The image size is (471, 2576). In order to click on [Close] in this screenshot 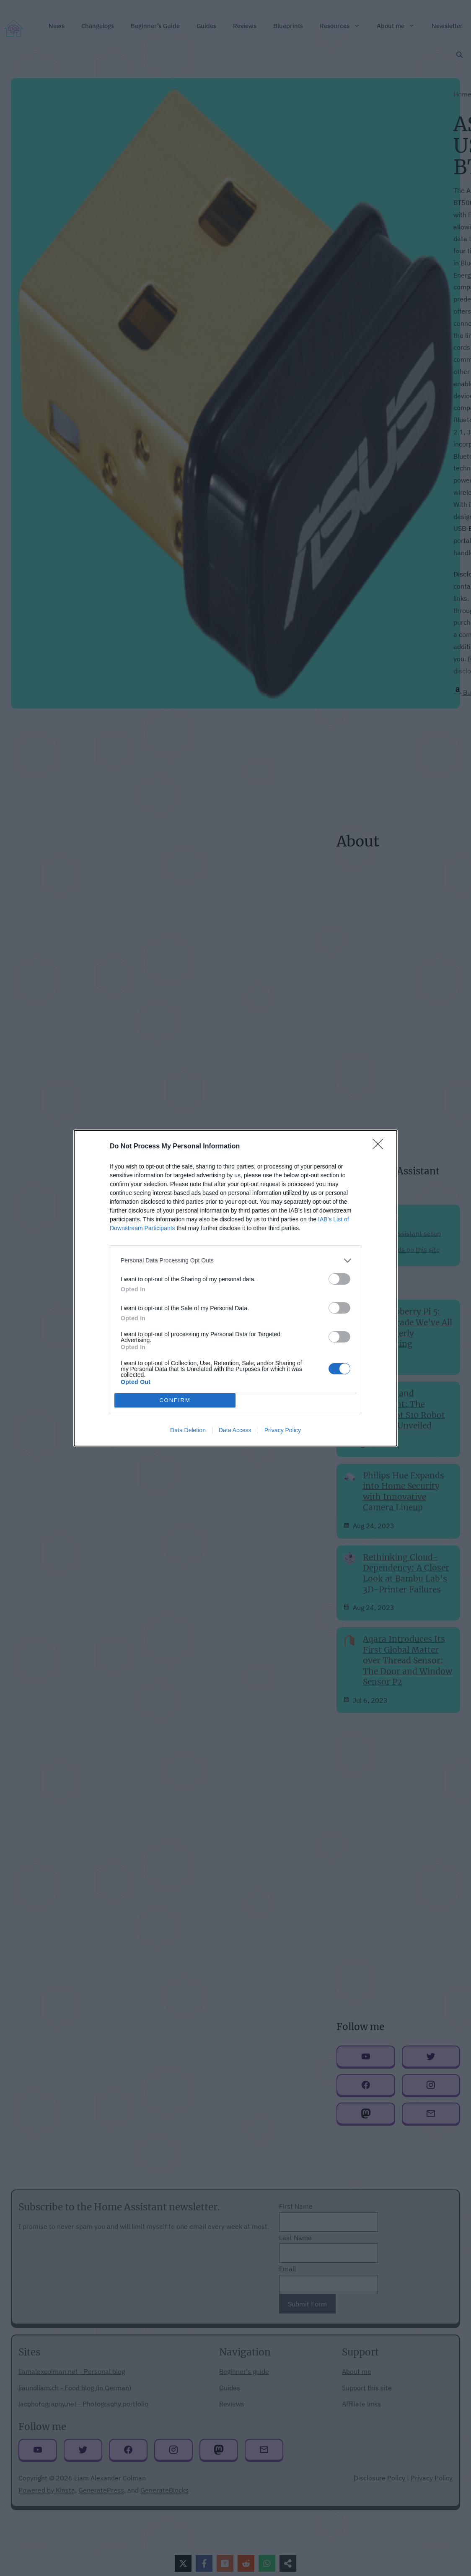, I will do `click(380, 1147)`.